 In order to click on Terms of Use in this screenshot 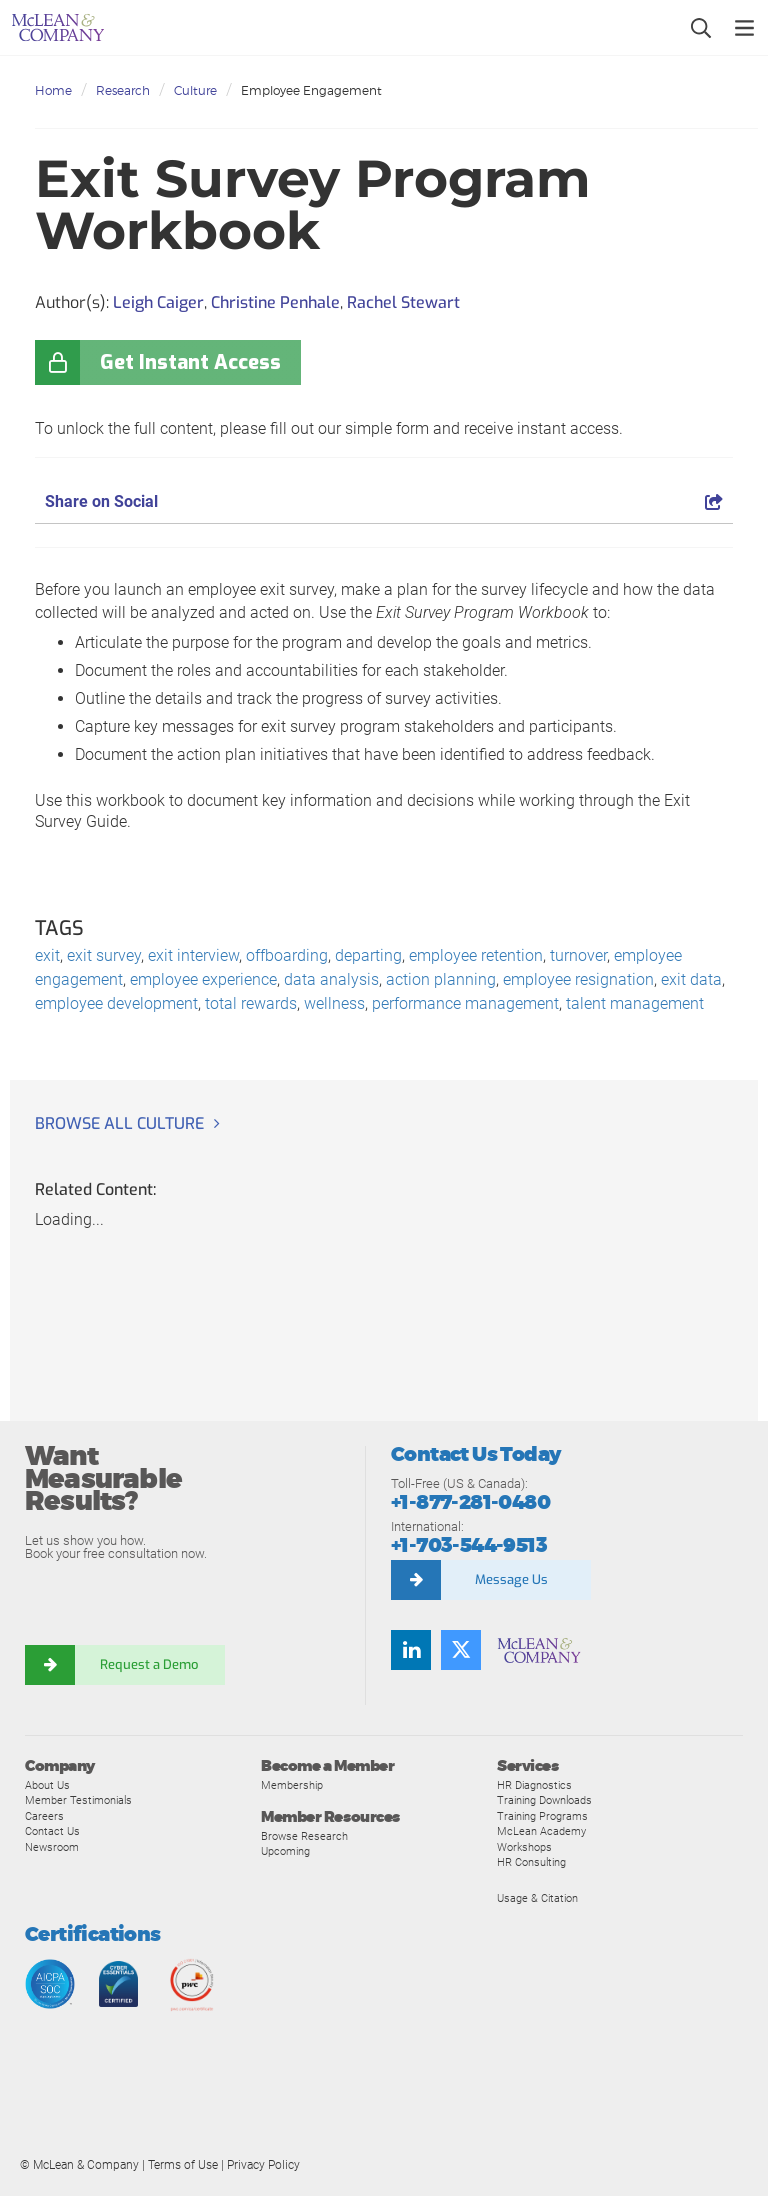, I will do `click(183, 2165)`.